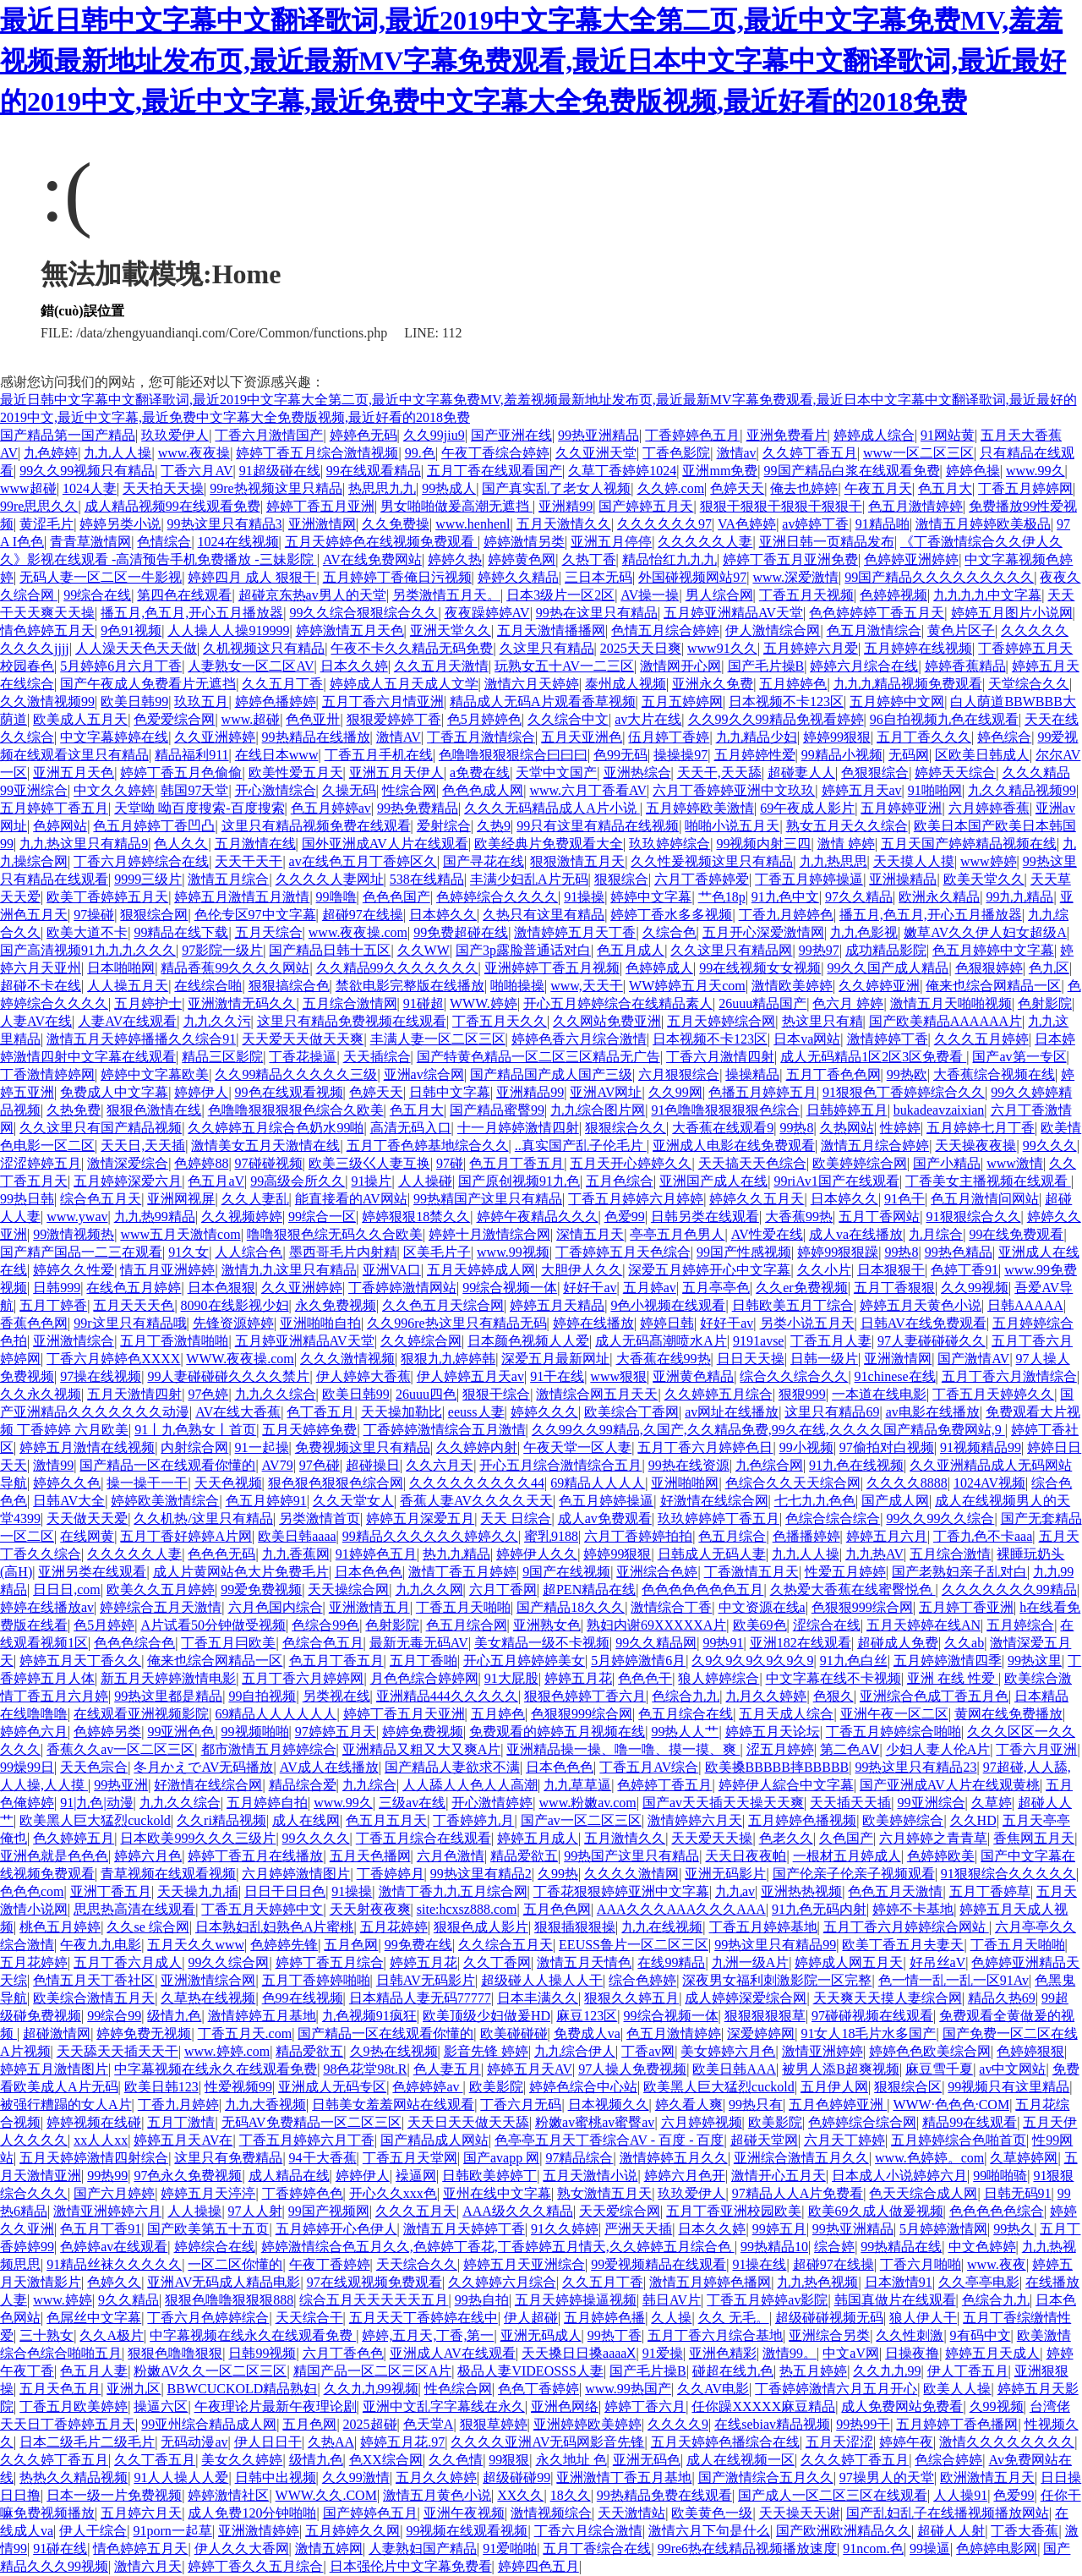  Describe the element at coordinates (996, 2548) in the screenshot. I see `色婷婷电影网` at that location.